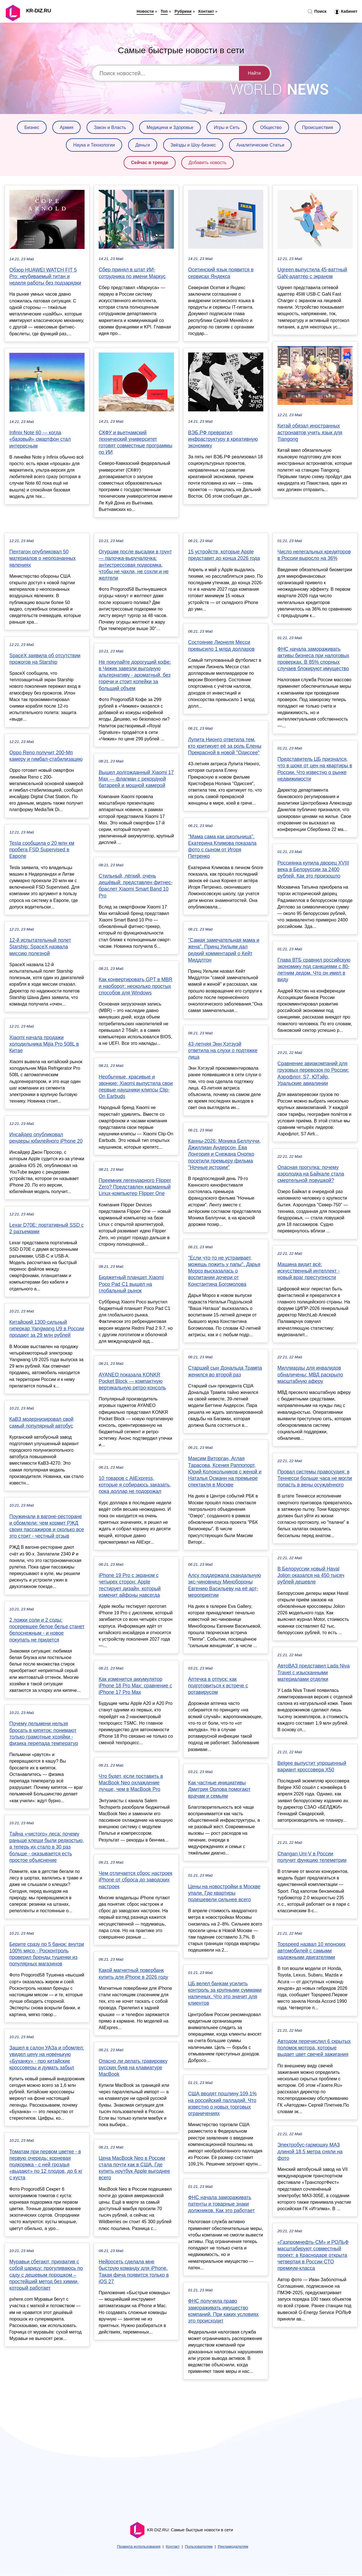 Image resolution: width=362 pixels, height=2576 pixels. I want to click on Представитель ЦБ признался, что в шоке от цен на квартиры в России. Что известно о рынке недвижимости, so click(314, 769).